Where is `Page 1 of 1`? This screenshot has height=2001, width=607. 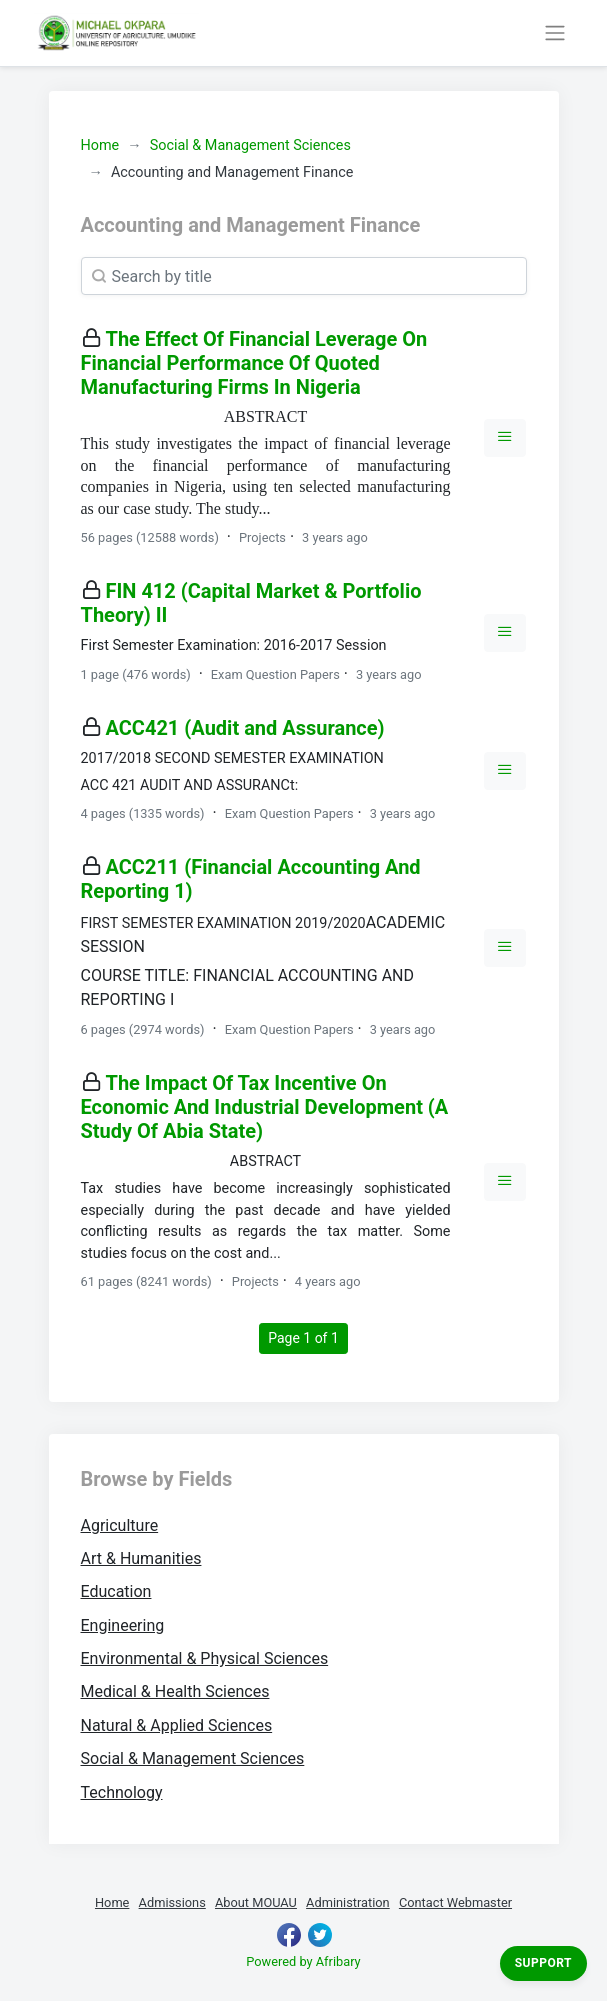 Page 1 of 1 is located at coordinates (308, 1336).